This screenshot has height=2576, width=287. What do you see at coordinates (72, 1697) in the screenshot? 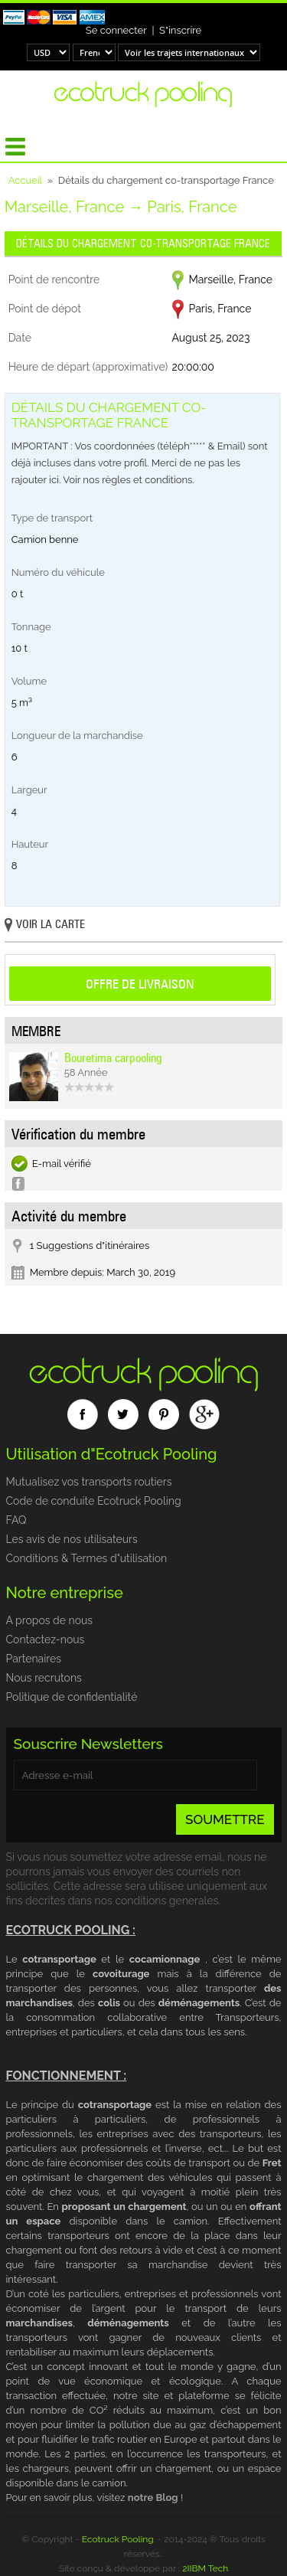
I see `Politique de confidentialité` at bounding box center [72, 1697].